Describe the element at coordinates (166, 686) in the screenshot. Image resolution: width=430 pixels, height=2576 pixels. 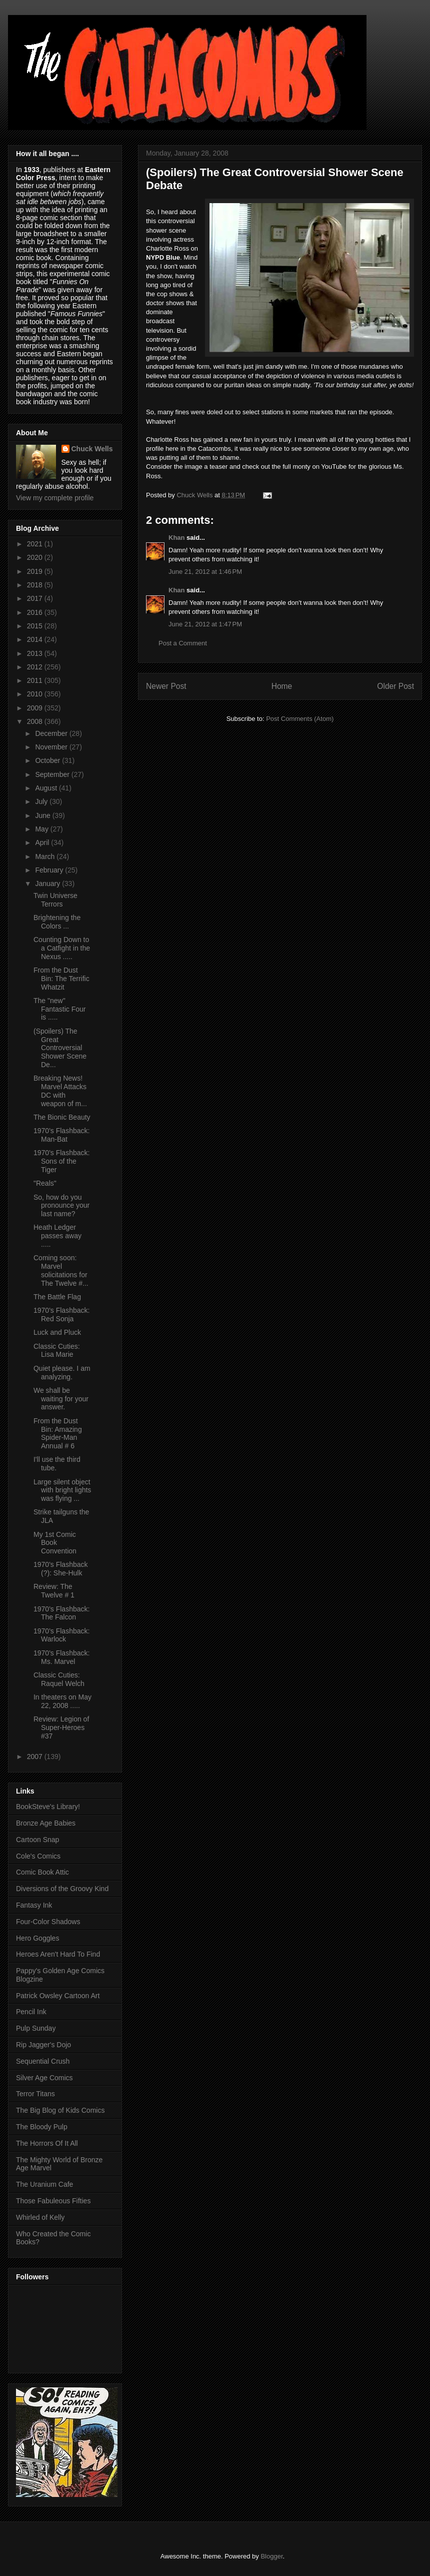
I see `Newer Post` at that location.